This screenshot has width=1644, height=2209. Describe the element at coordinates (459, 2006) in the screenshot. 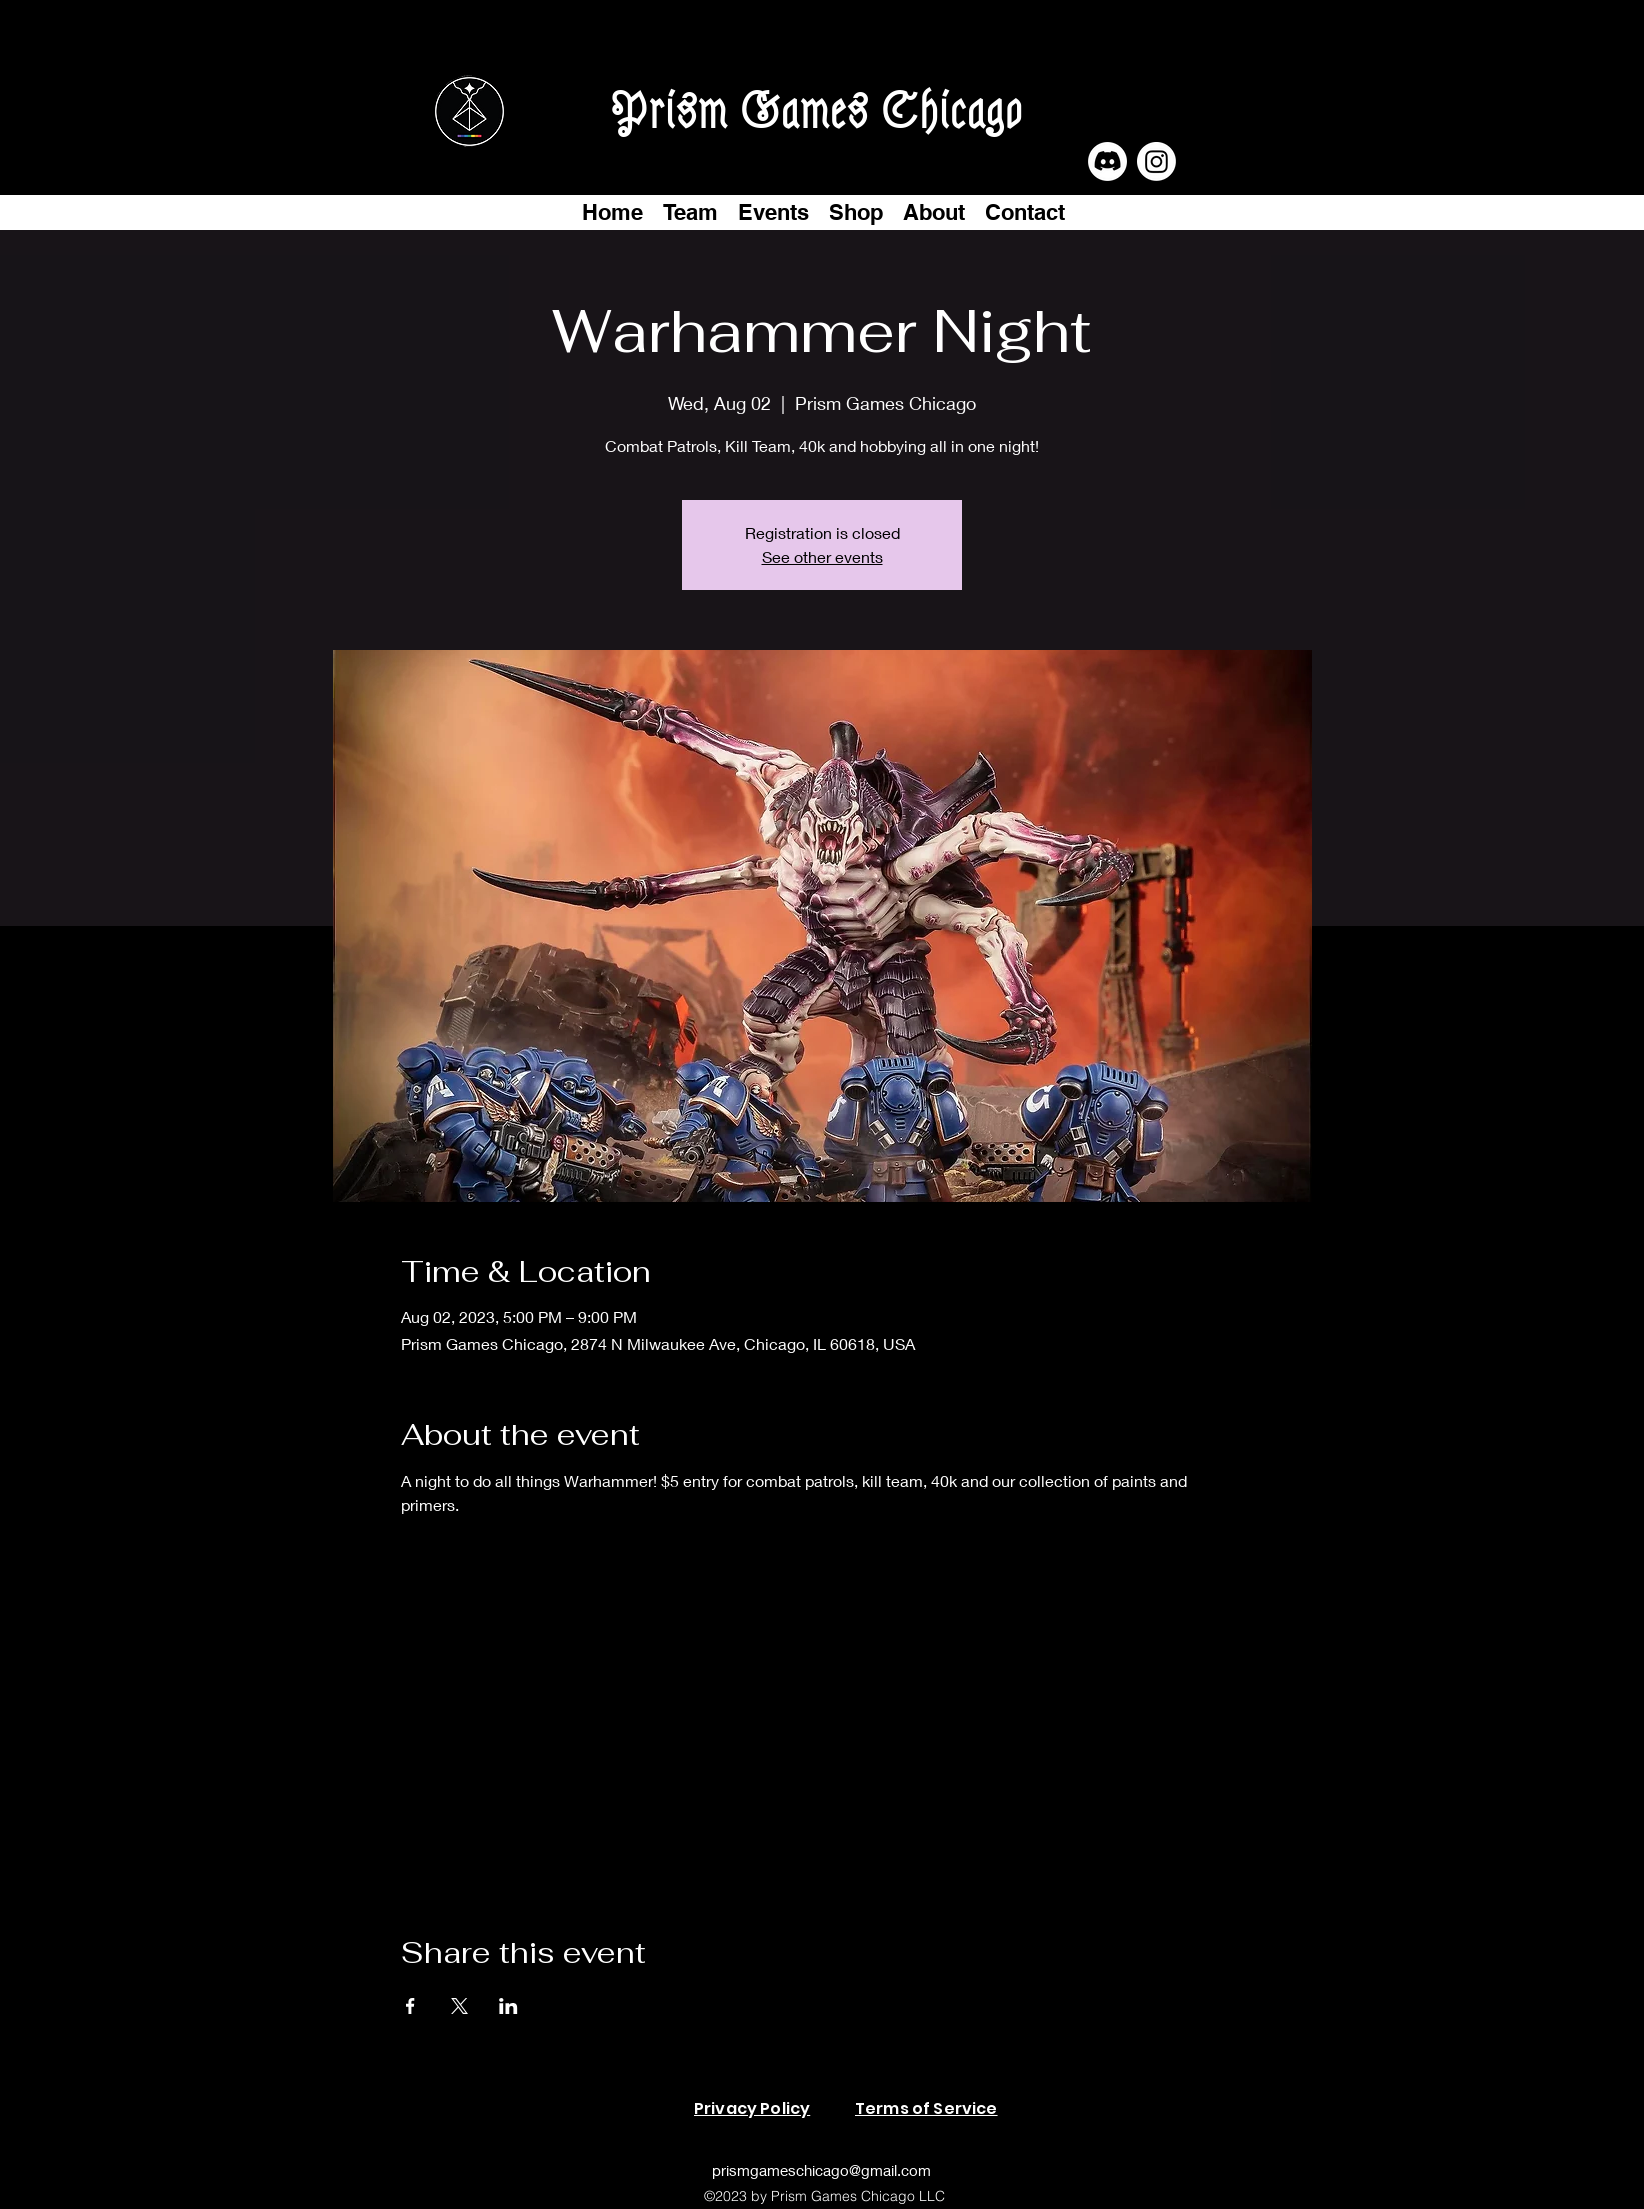

I see `[Share event on X]` at that location.